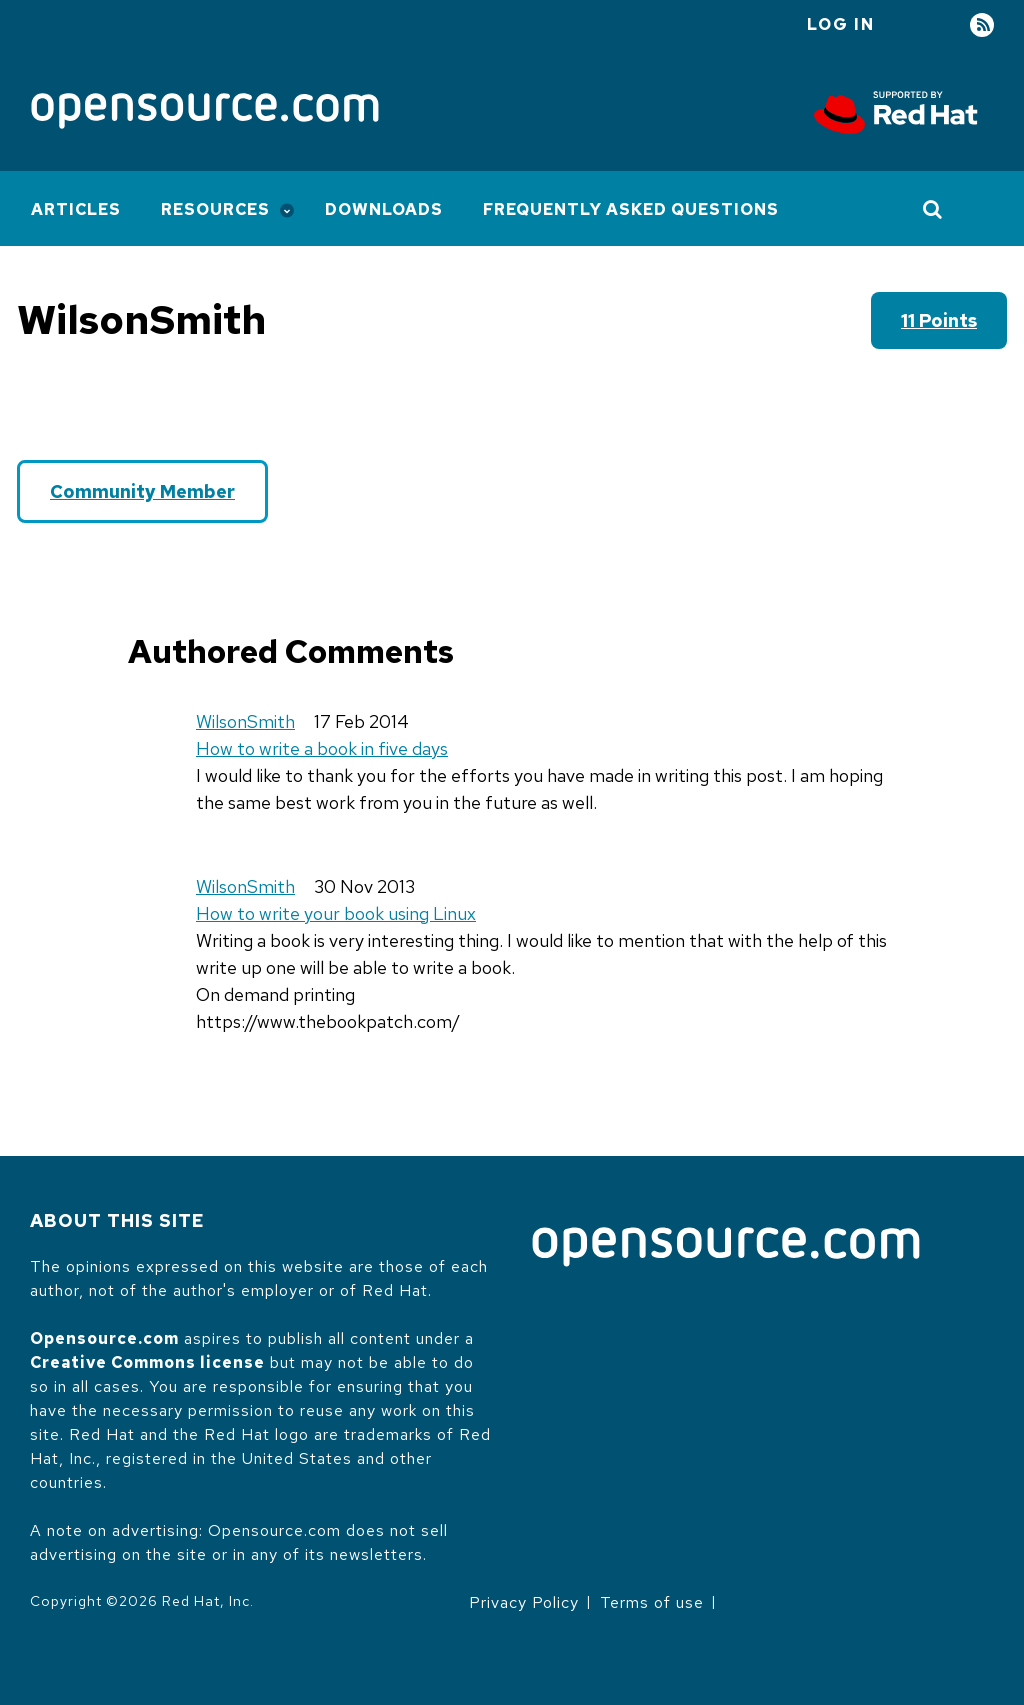 The height and width of the screenshot is (1705, 1024). Describe the element at coordinates (147, 1362) in the screenshot. I see `Creative Commons license` at that location.